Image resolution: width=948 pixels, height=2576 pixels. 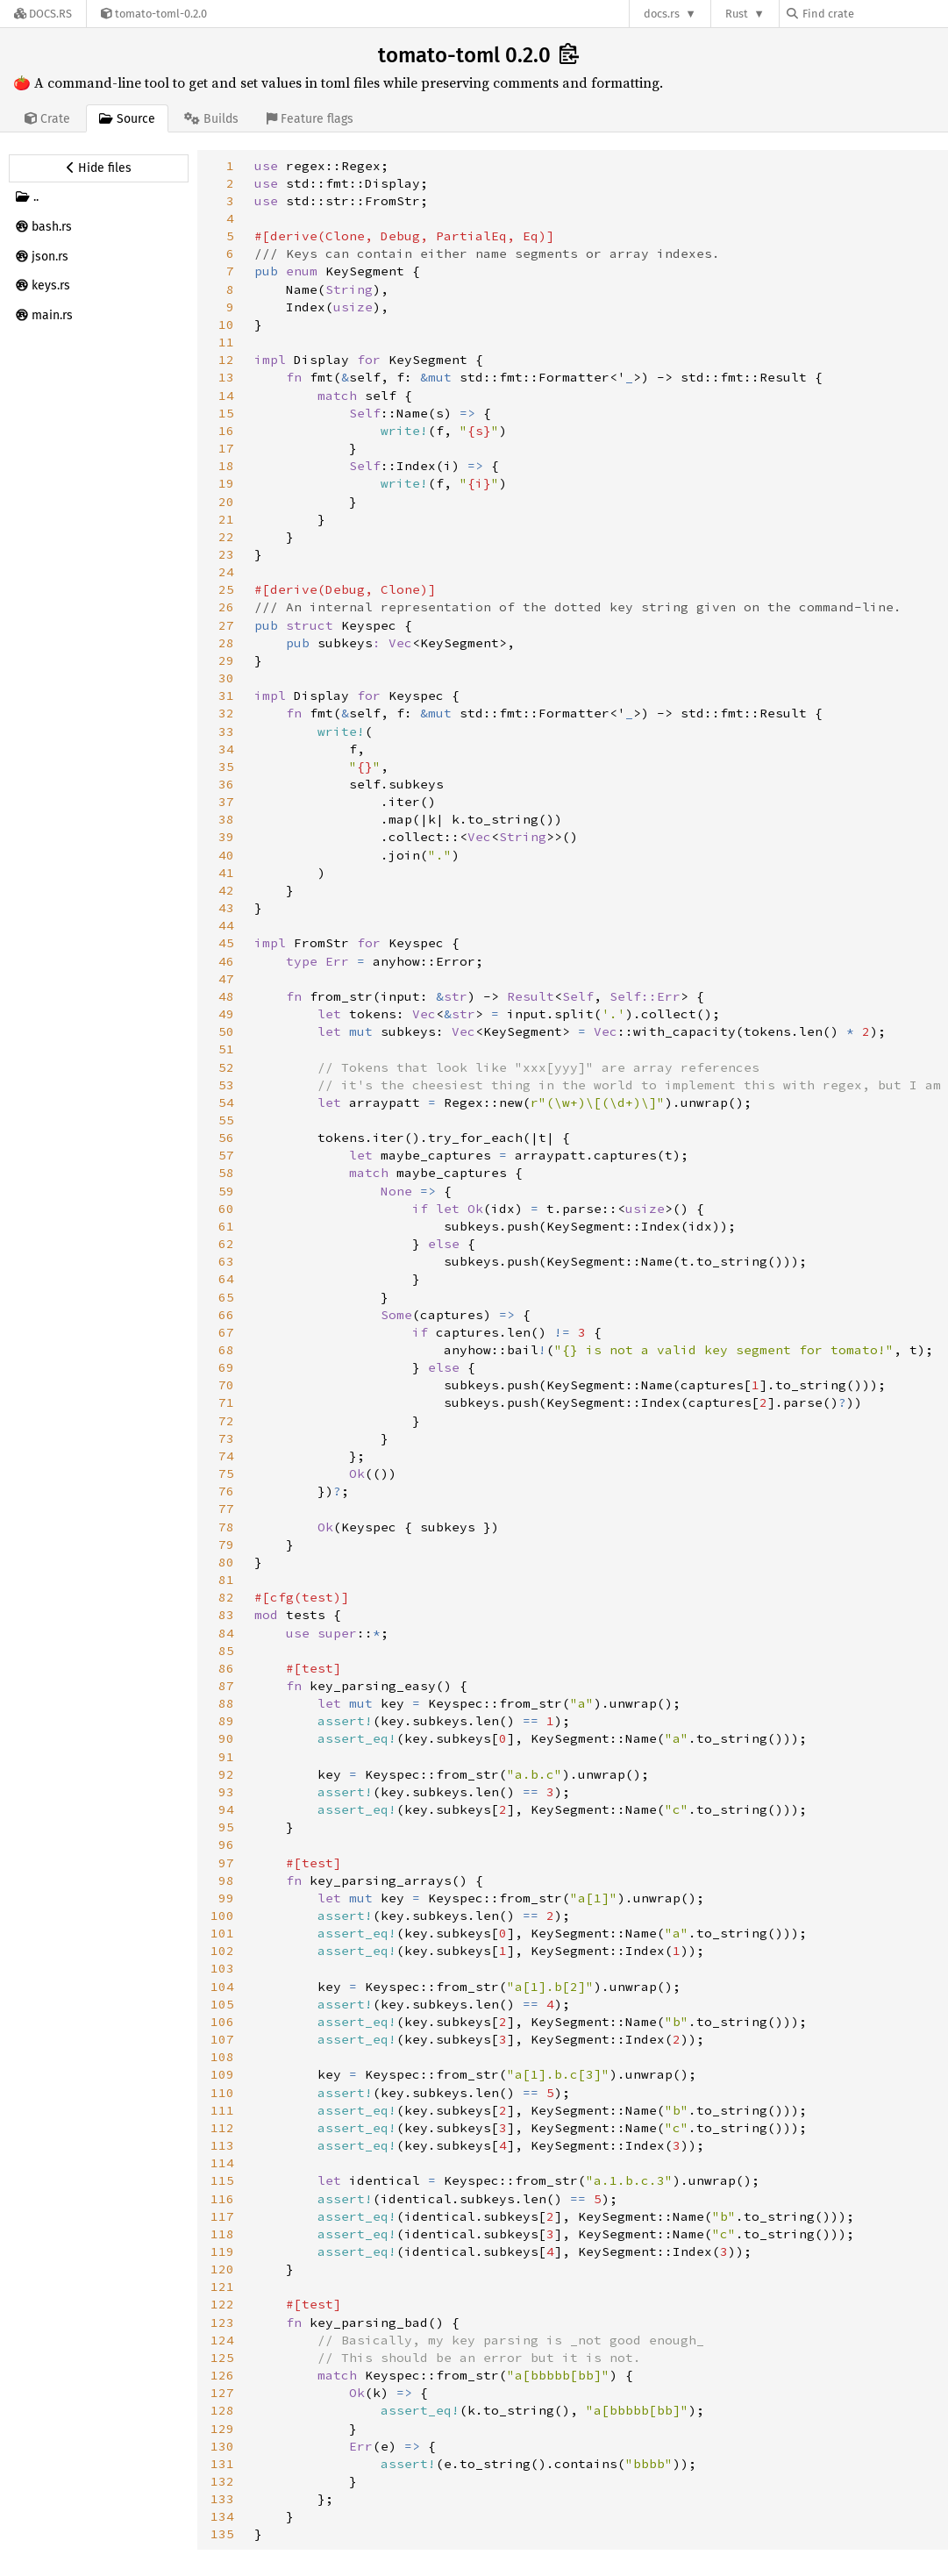 I want to click on 20, so click(x=226, y=502).